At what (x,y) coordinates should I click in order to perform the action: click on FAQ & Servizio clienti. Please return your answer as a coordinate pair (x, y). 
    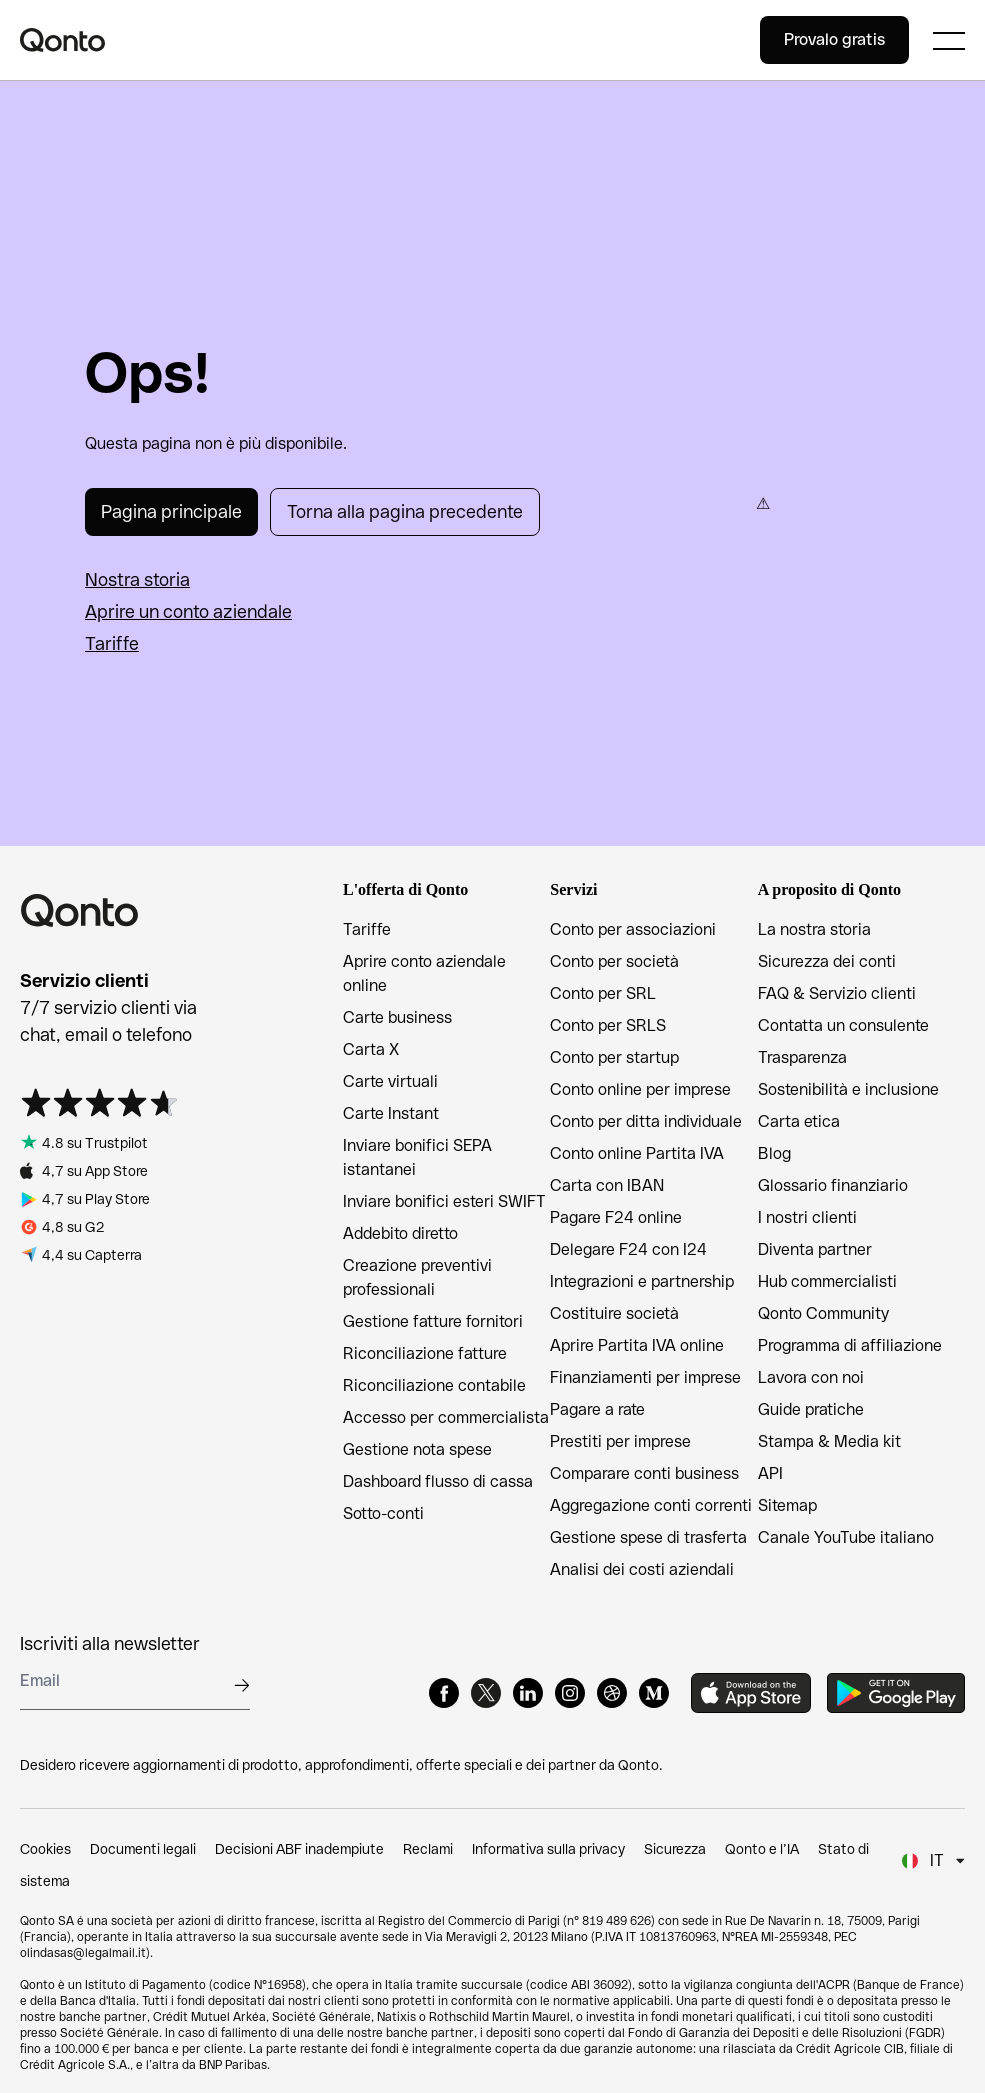
    Looking at the image, I should click on (837, 993).